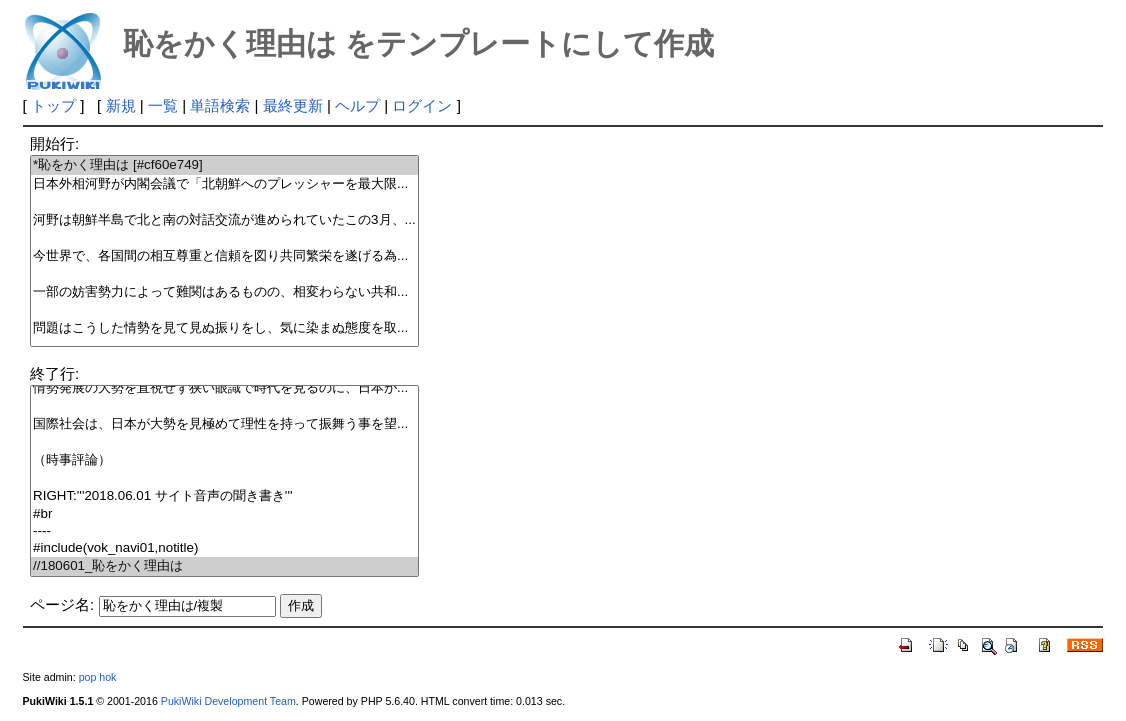  Describe the element at coordinates (53, 105) in the screenshot. I see `トップ` at that location.